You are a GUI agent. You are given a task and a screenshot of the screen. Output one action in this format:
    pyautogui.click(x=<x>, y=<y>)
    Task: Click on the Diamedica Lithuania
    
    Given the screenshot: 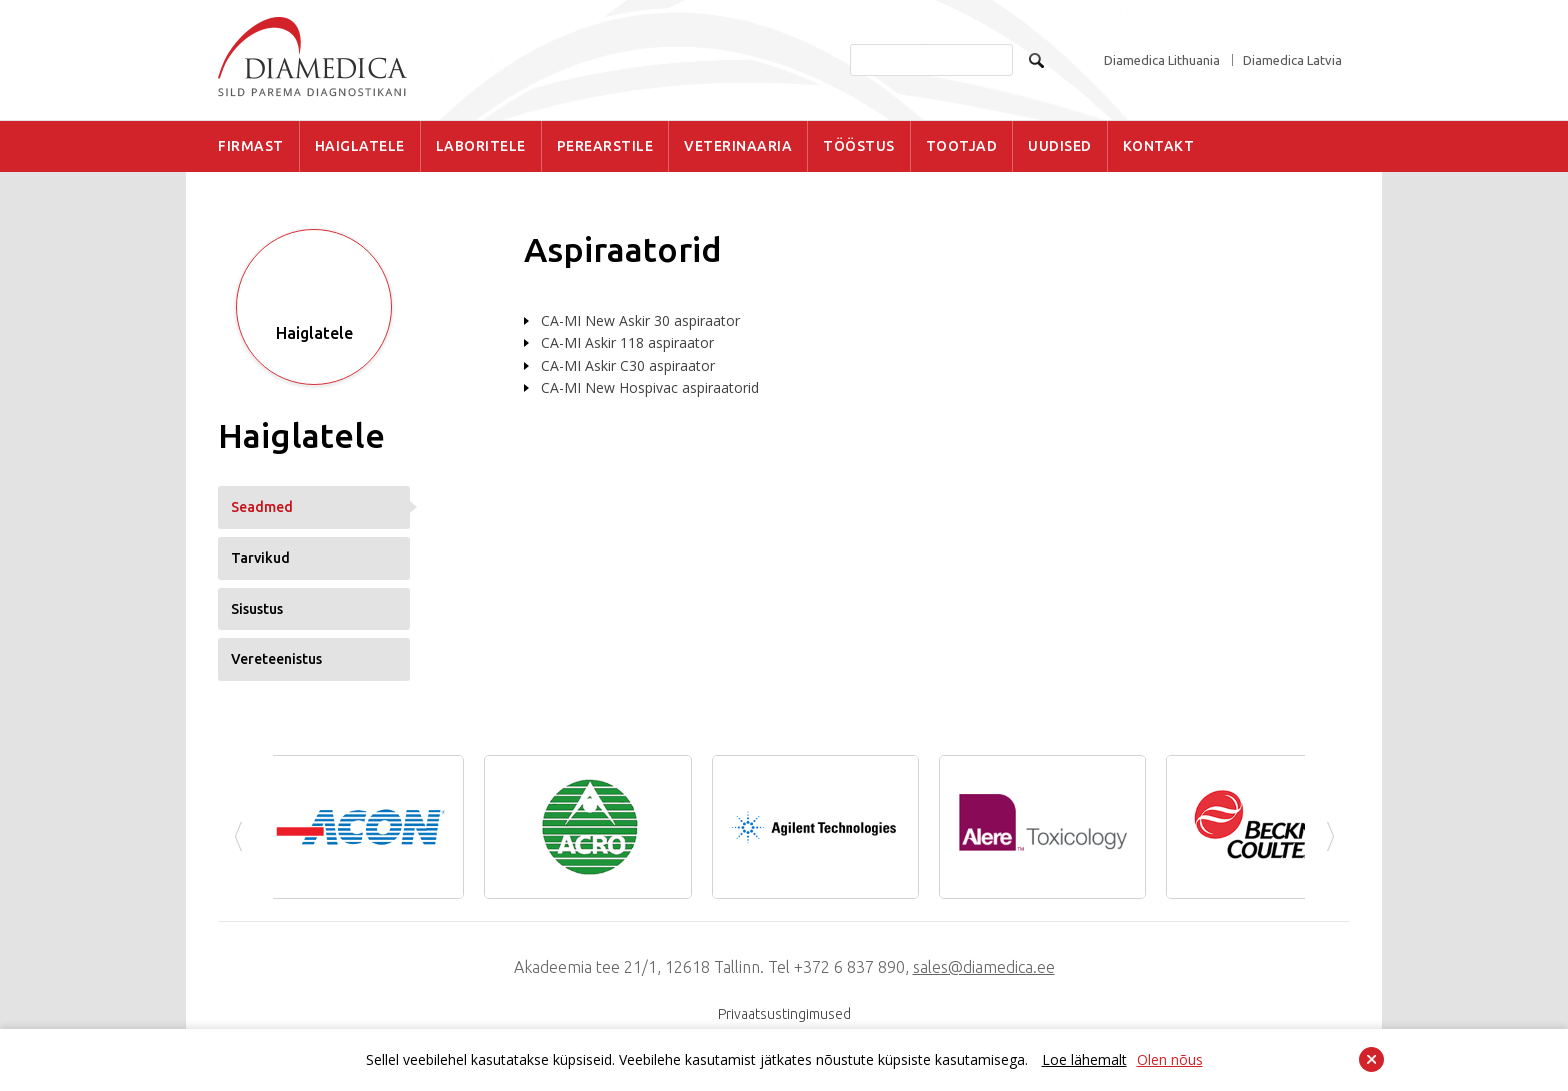 What is the action you would take?
    pyautogui.click(x=1162, y=60)
    